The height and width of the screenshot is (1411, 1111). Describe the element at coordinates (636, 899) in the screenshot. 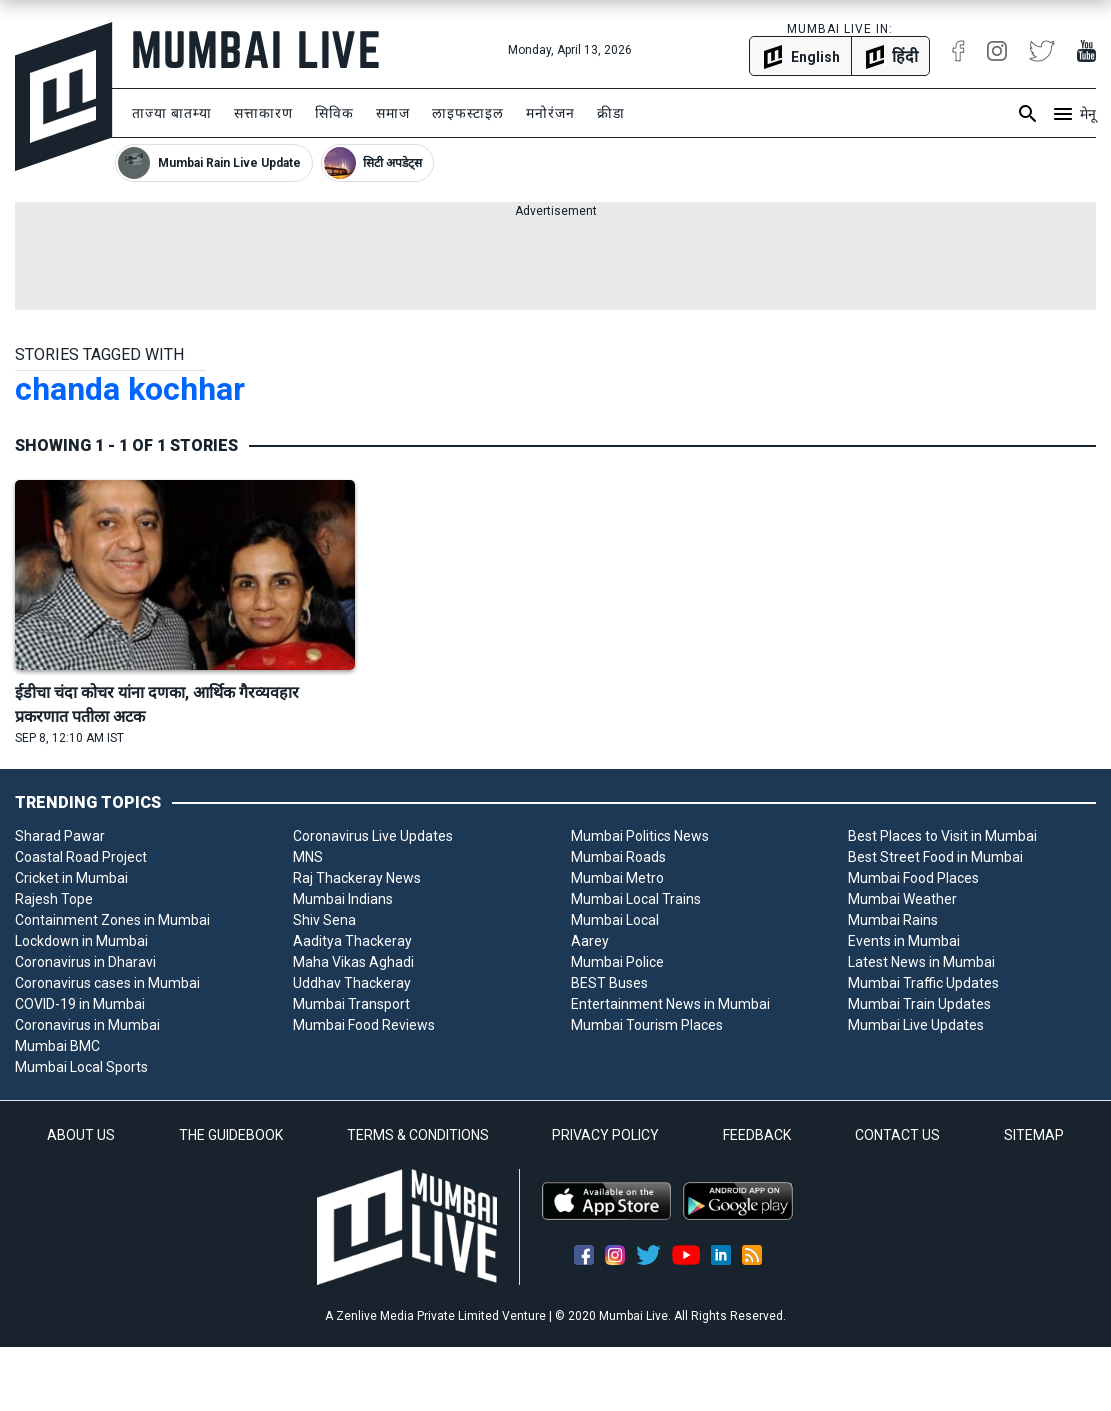

I see `Mumbai Local Trains` at that location.